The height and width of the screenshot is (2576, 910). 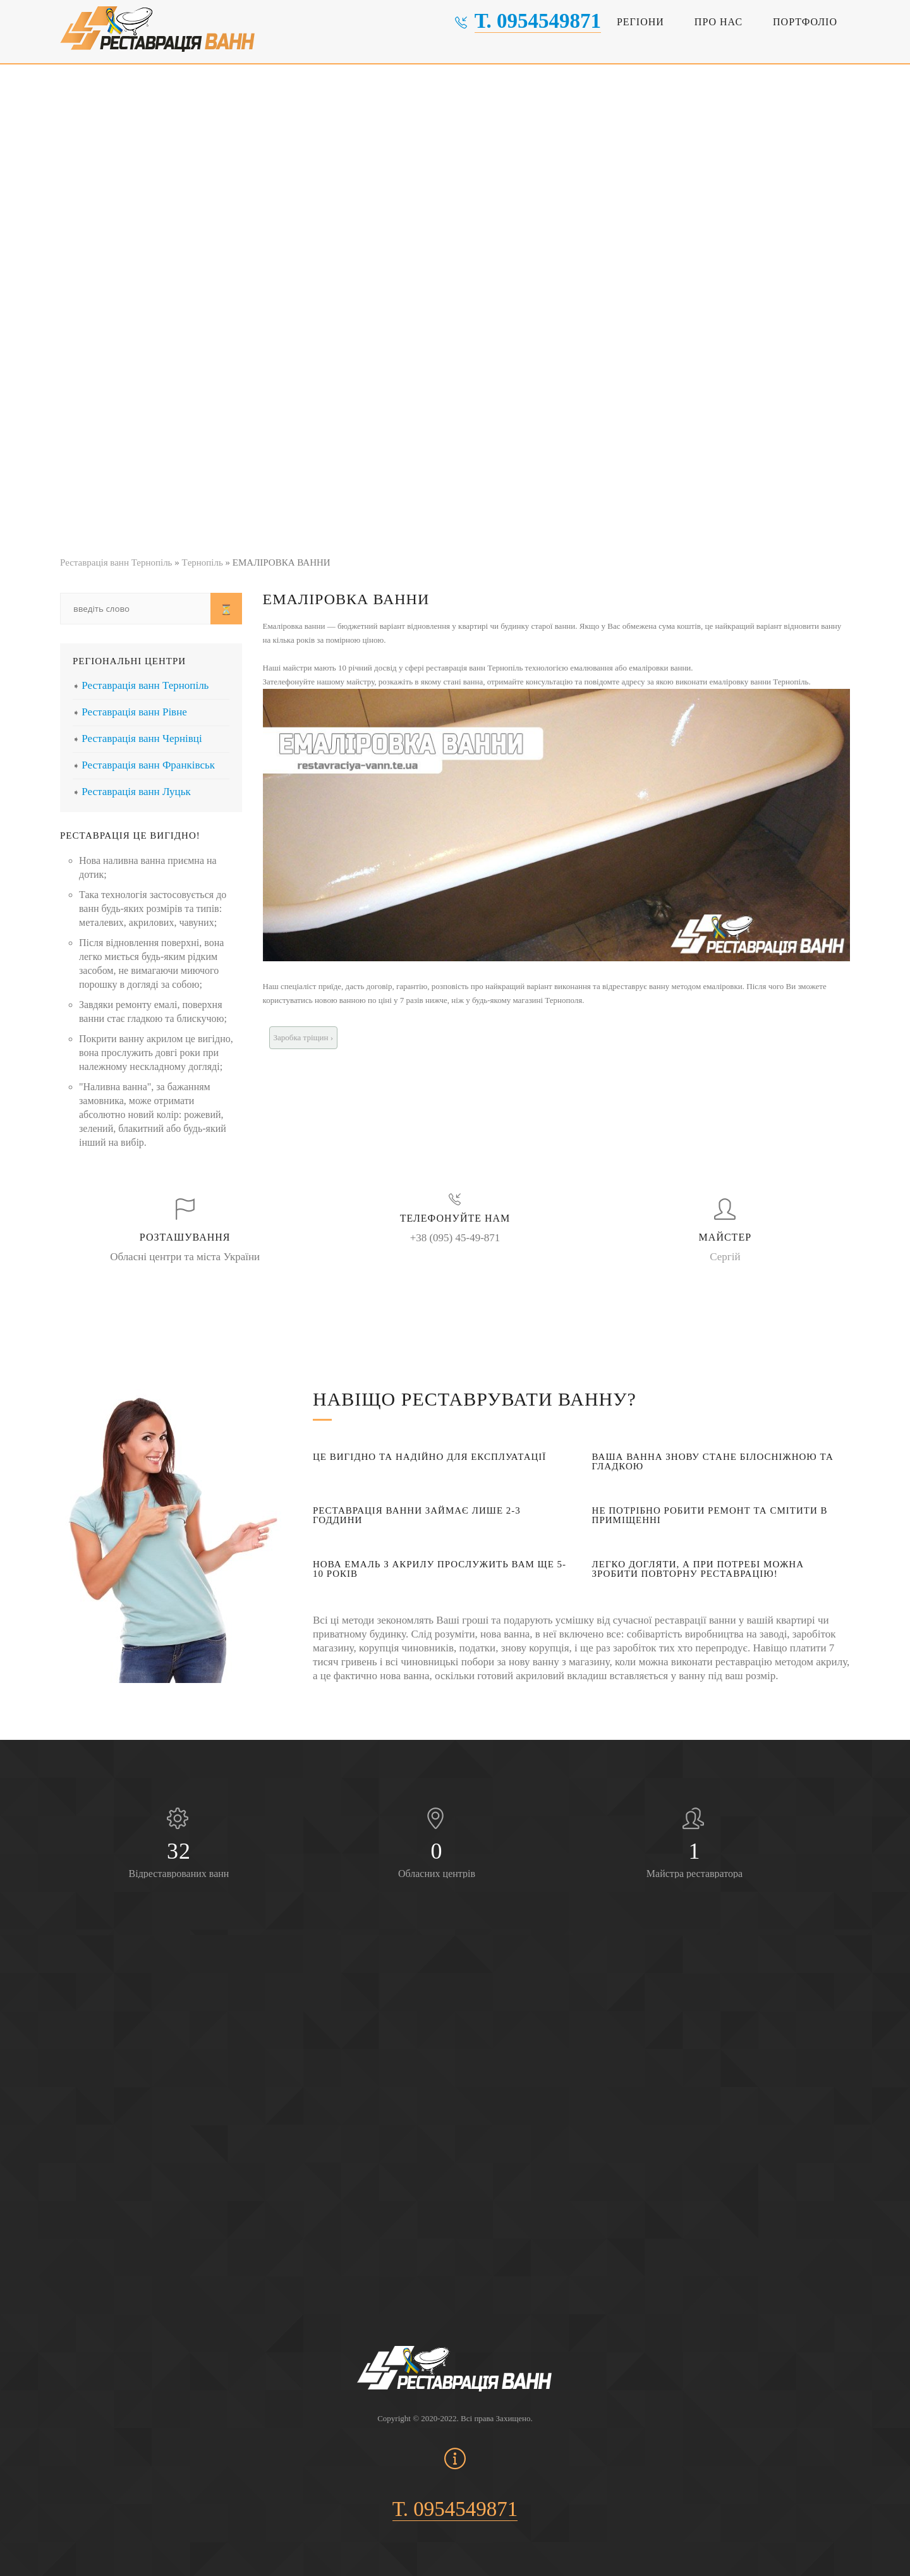 I want to click on т. 0954549871, so click(x=538, y=20).